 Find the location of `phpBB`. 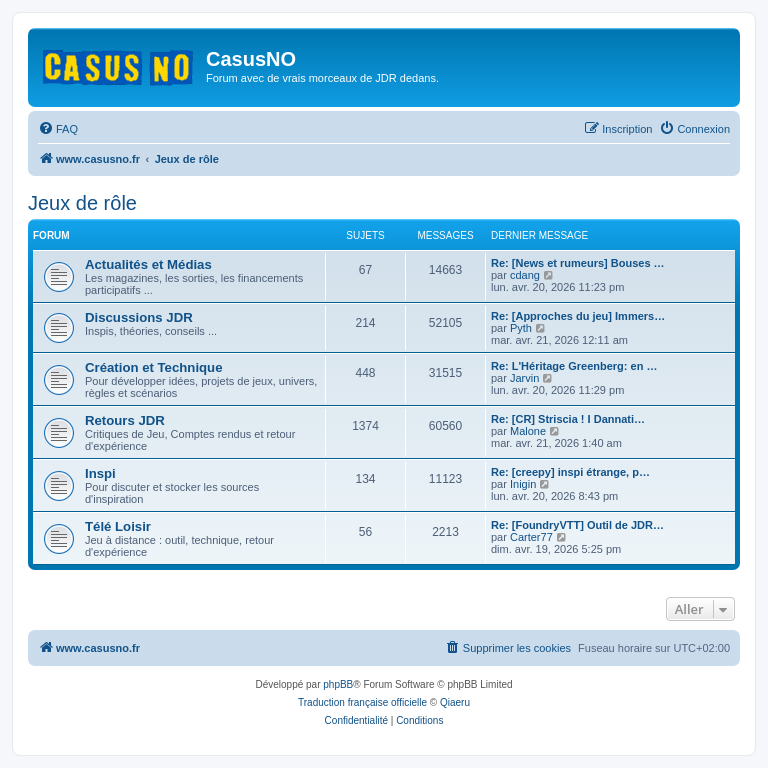

phpBB is located at coordinates (338, 684).